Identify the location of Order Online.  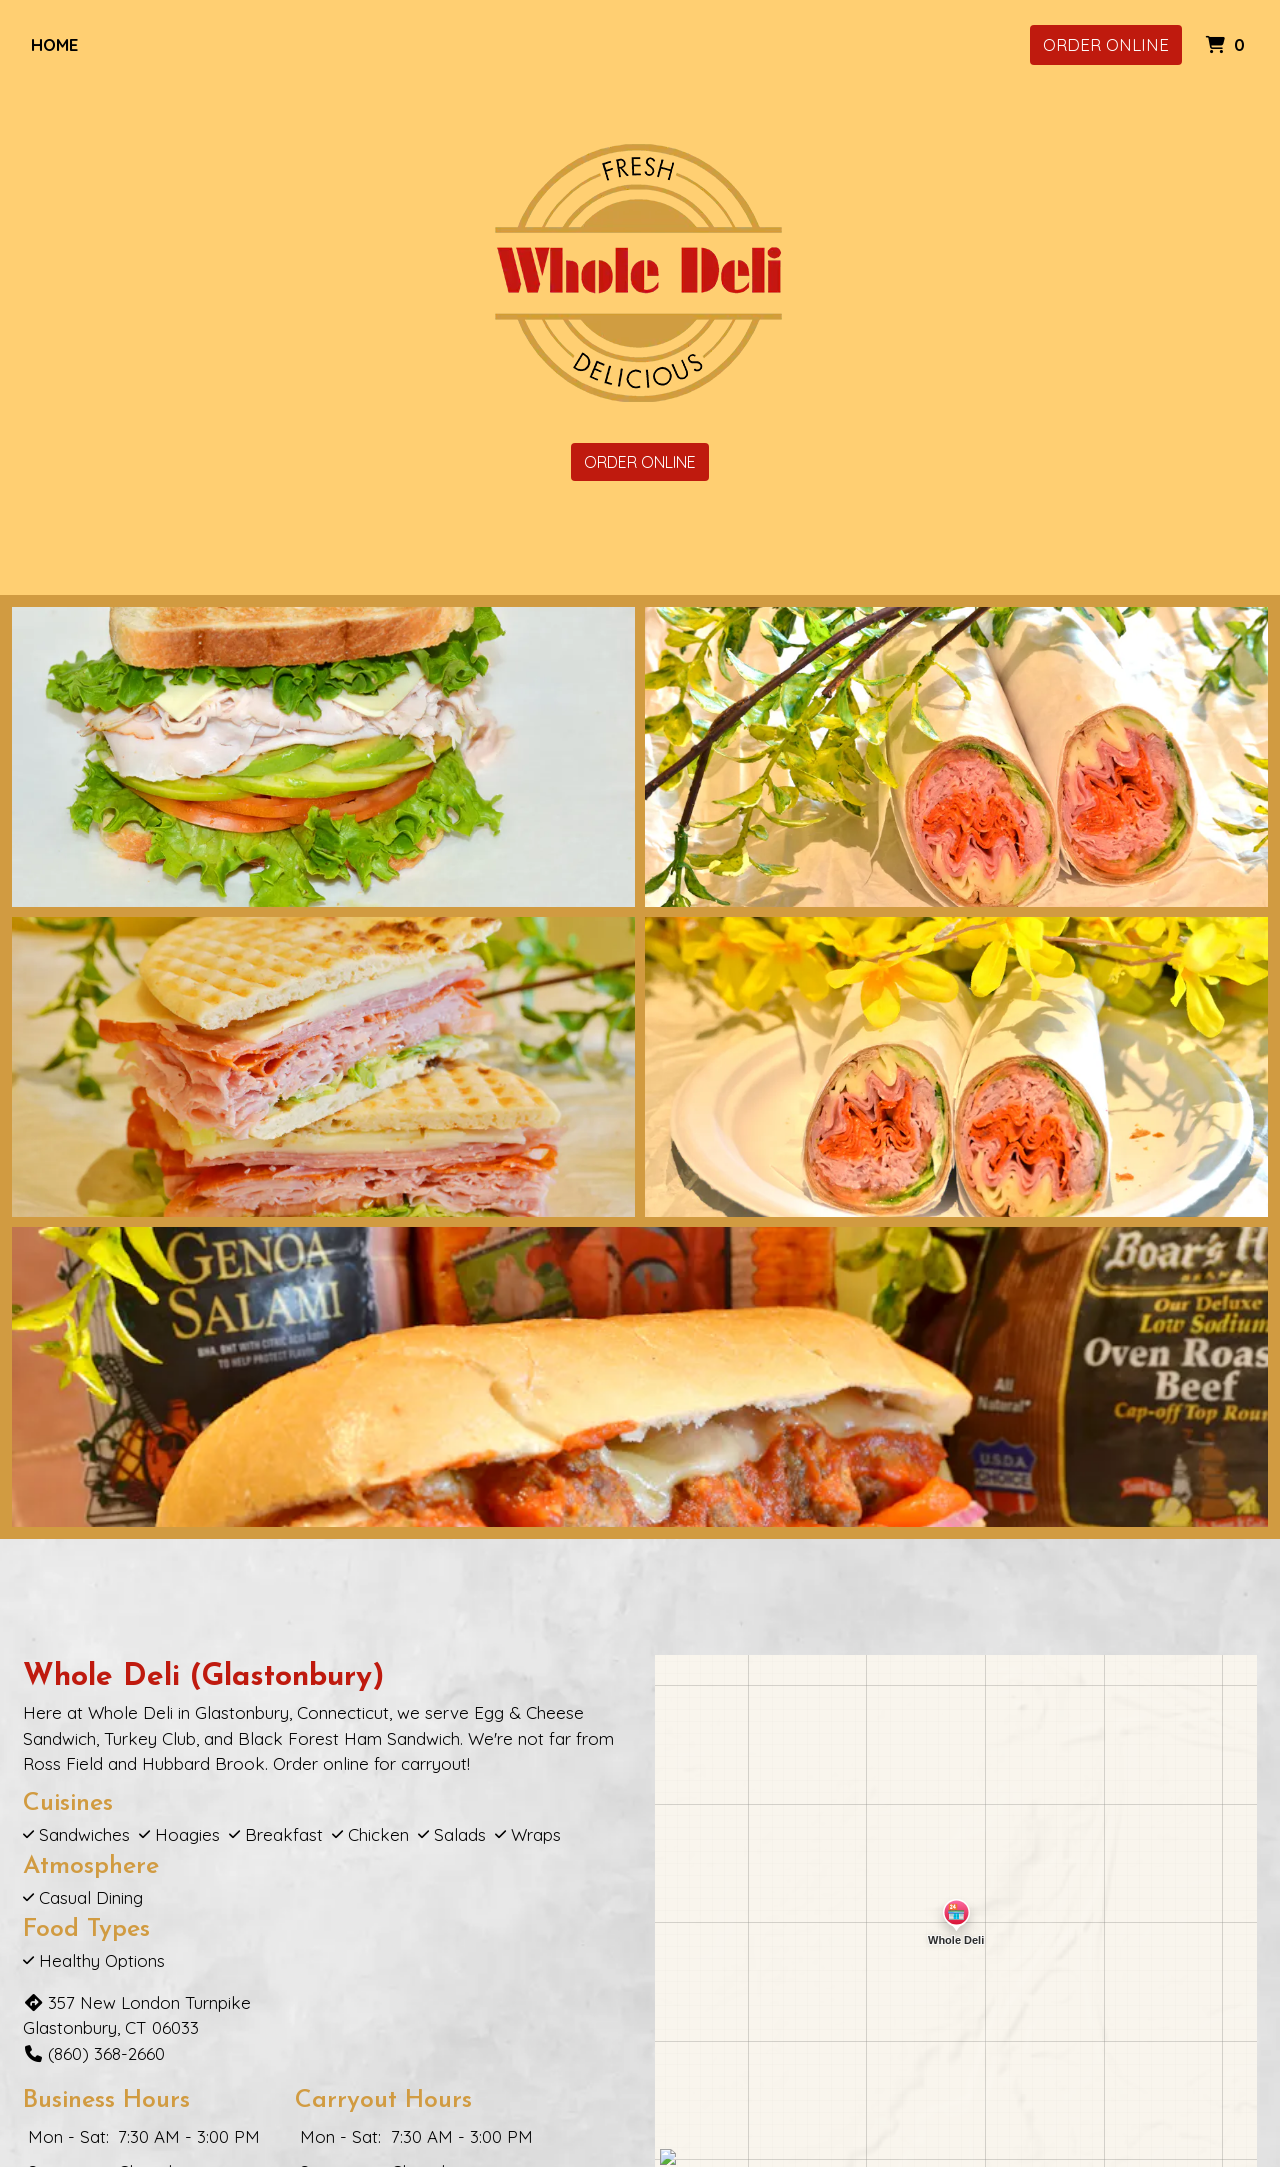
(1106, 44).